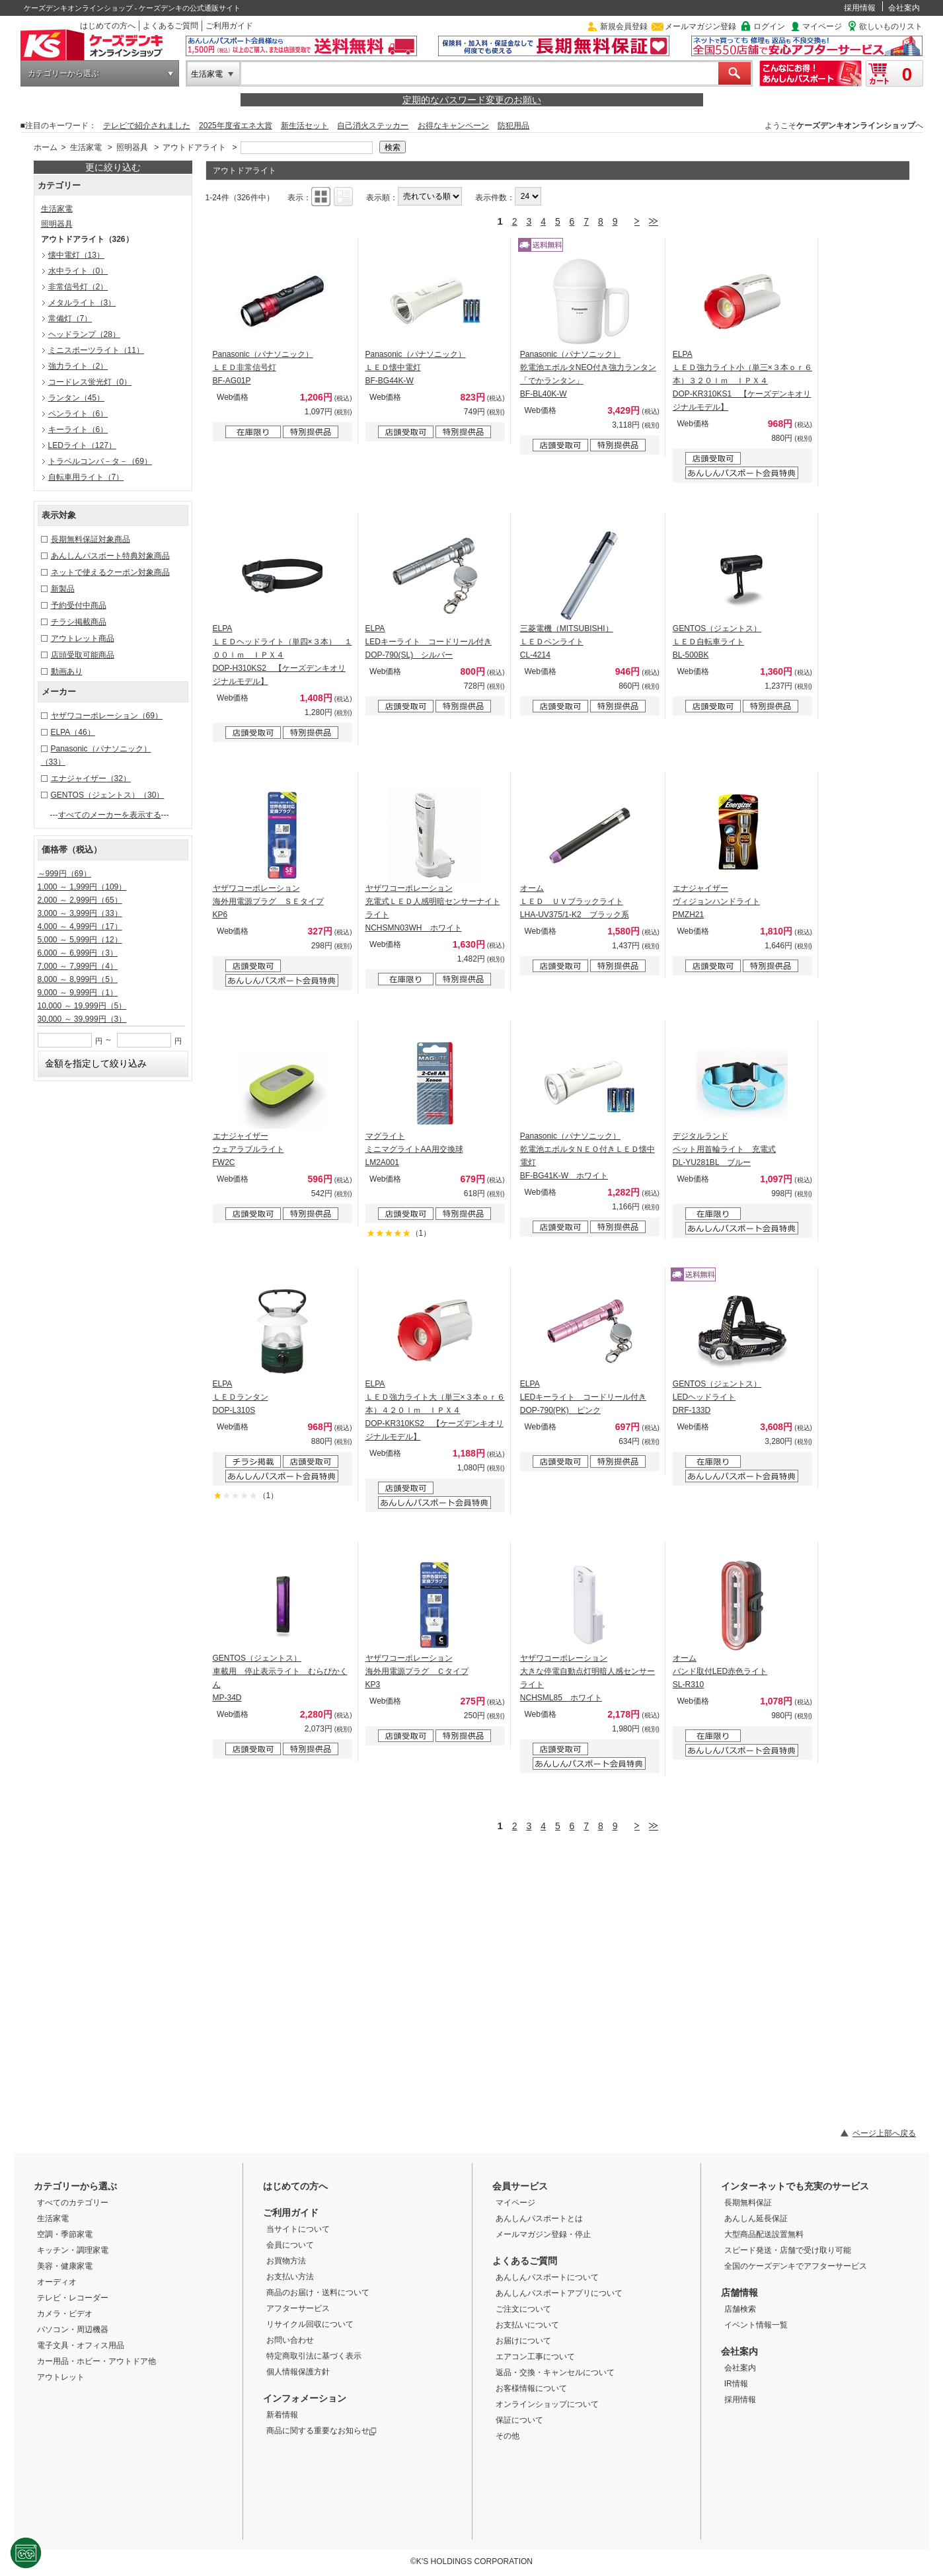 The height and width of the screenshot is (2576, 943). Describe the element at coordinates (90, 382) in the screenshot. I see `コードレス蛍光灯` at that location.